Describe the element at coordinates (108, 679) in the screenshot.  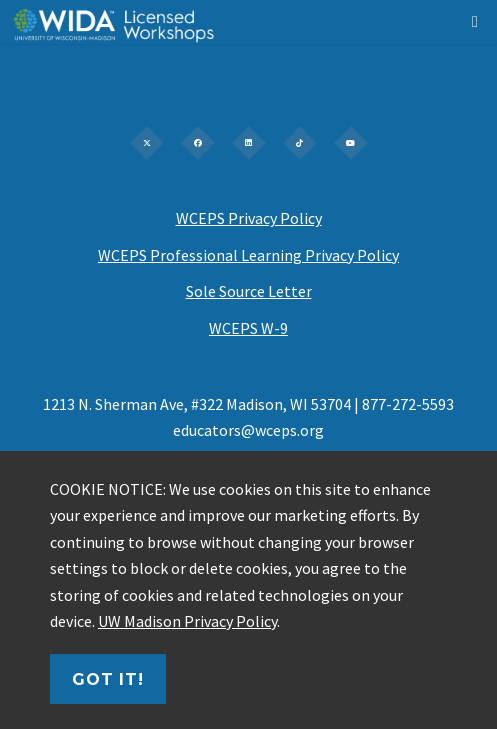
I see `Got it!` at that location.